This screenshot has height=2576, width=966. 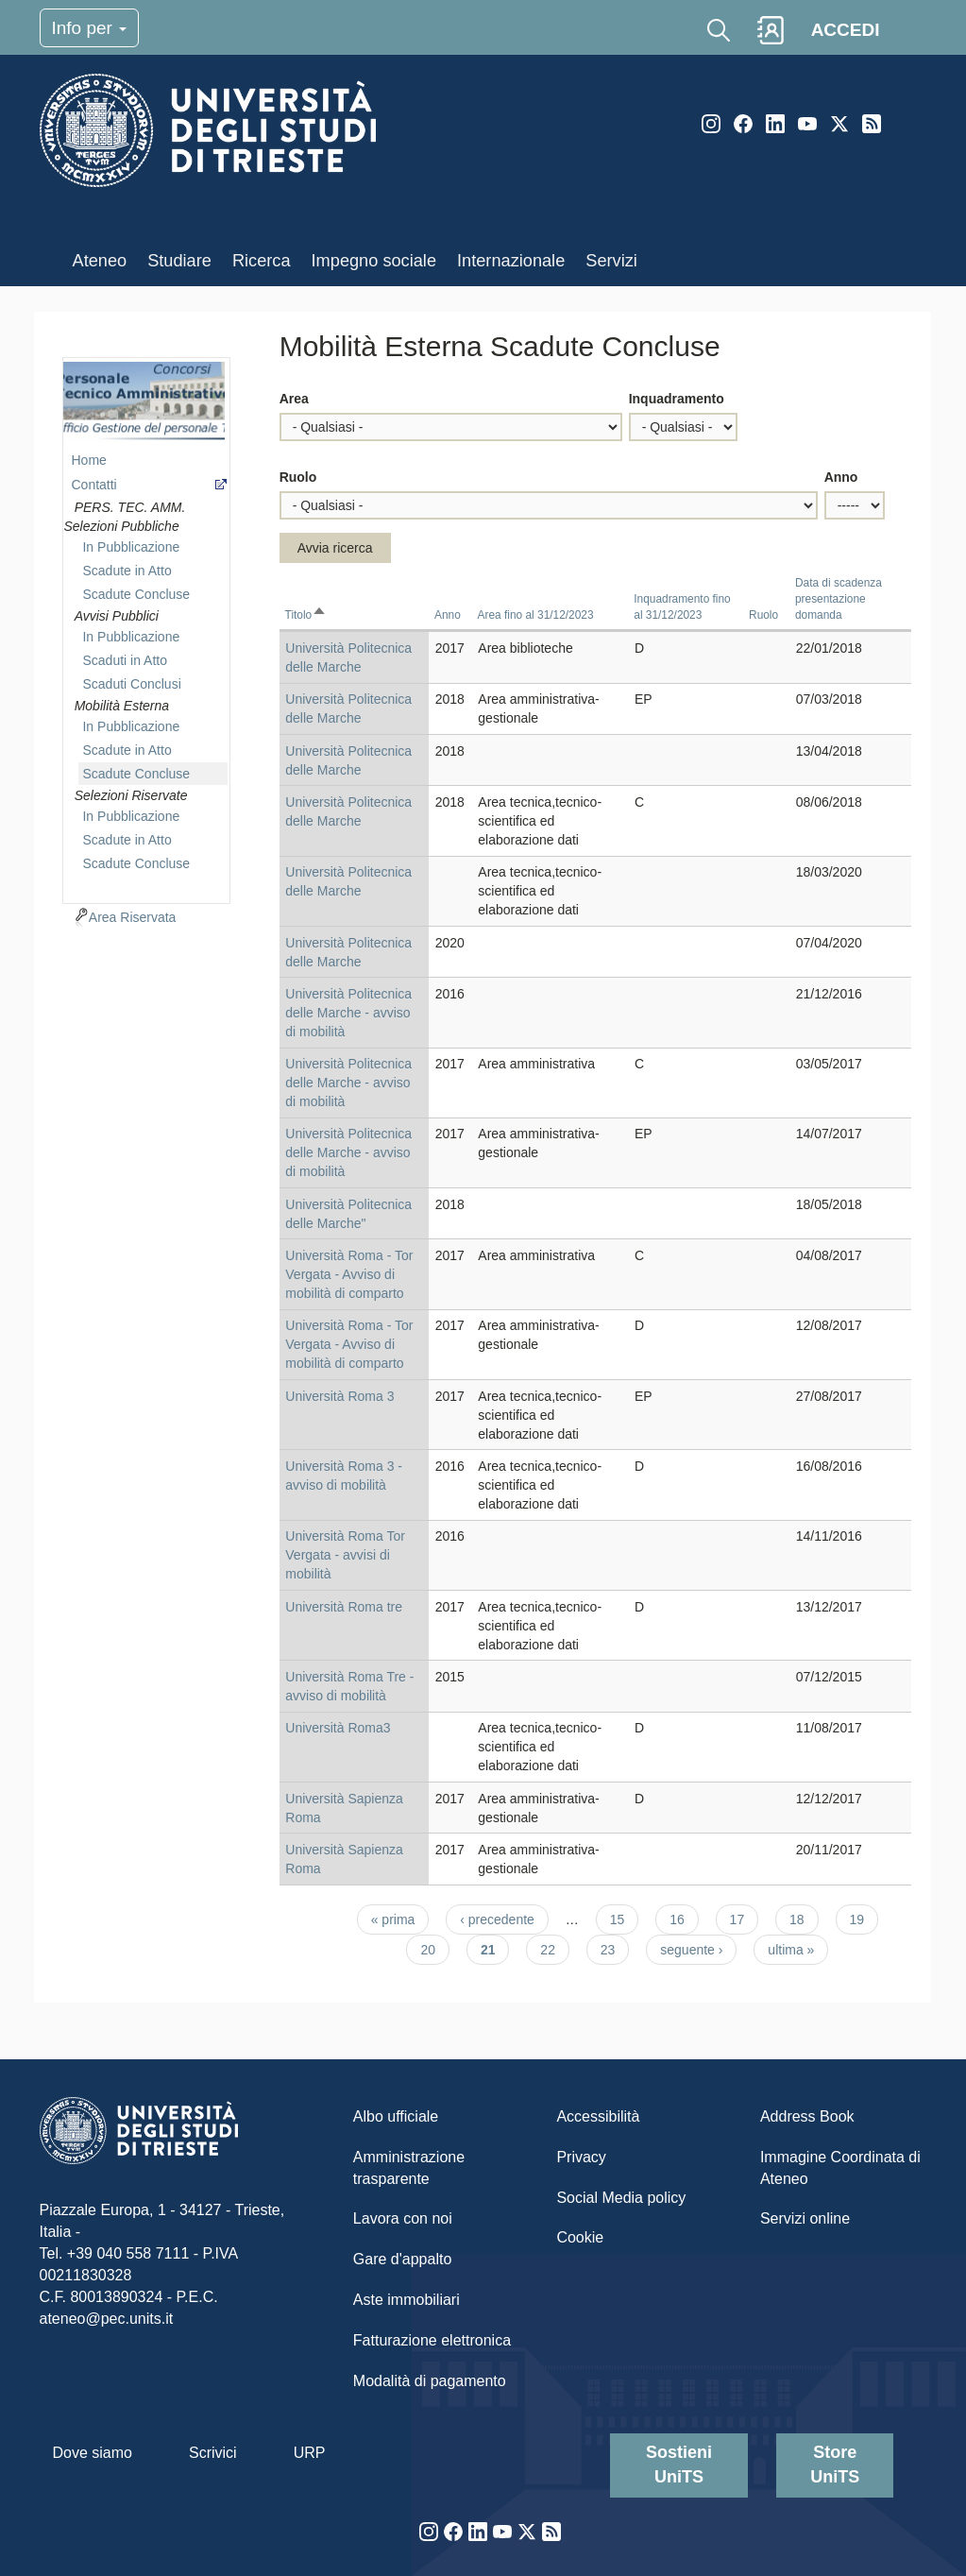 I want to click on 20, so click(x=434, y=1948).